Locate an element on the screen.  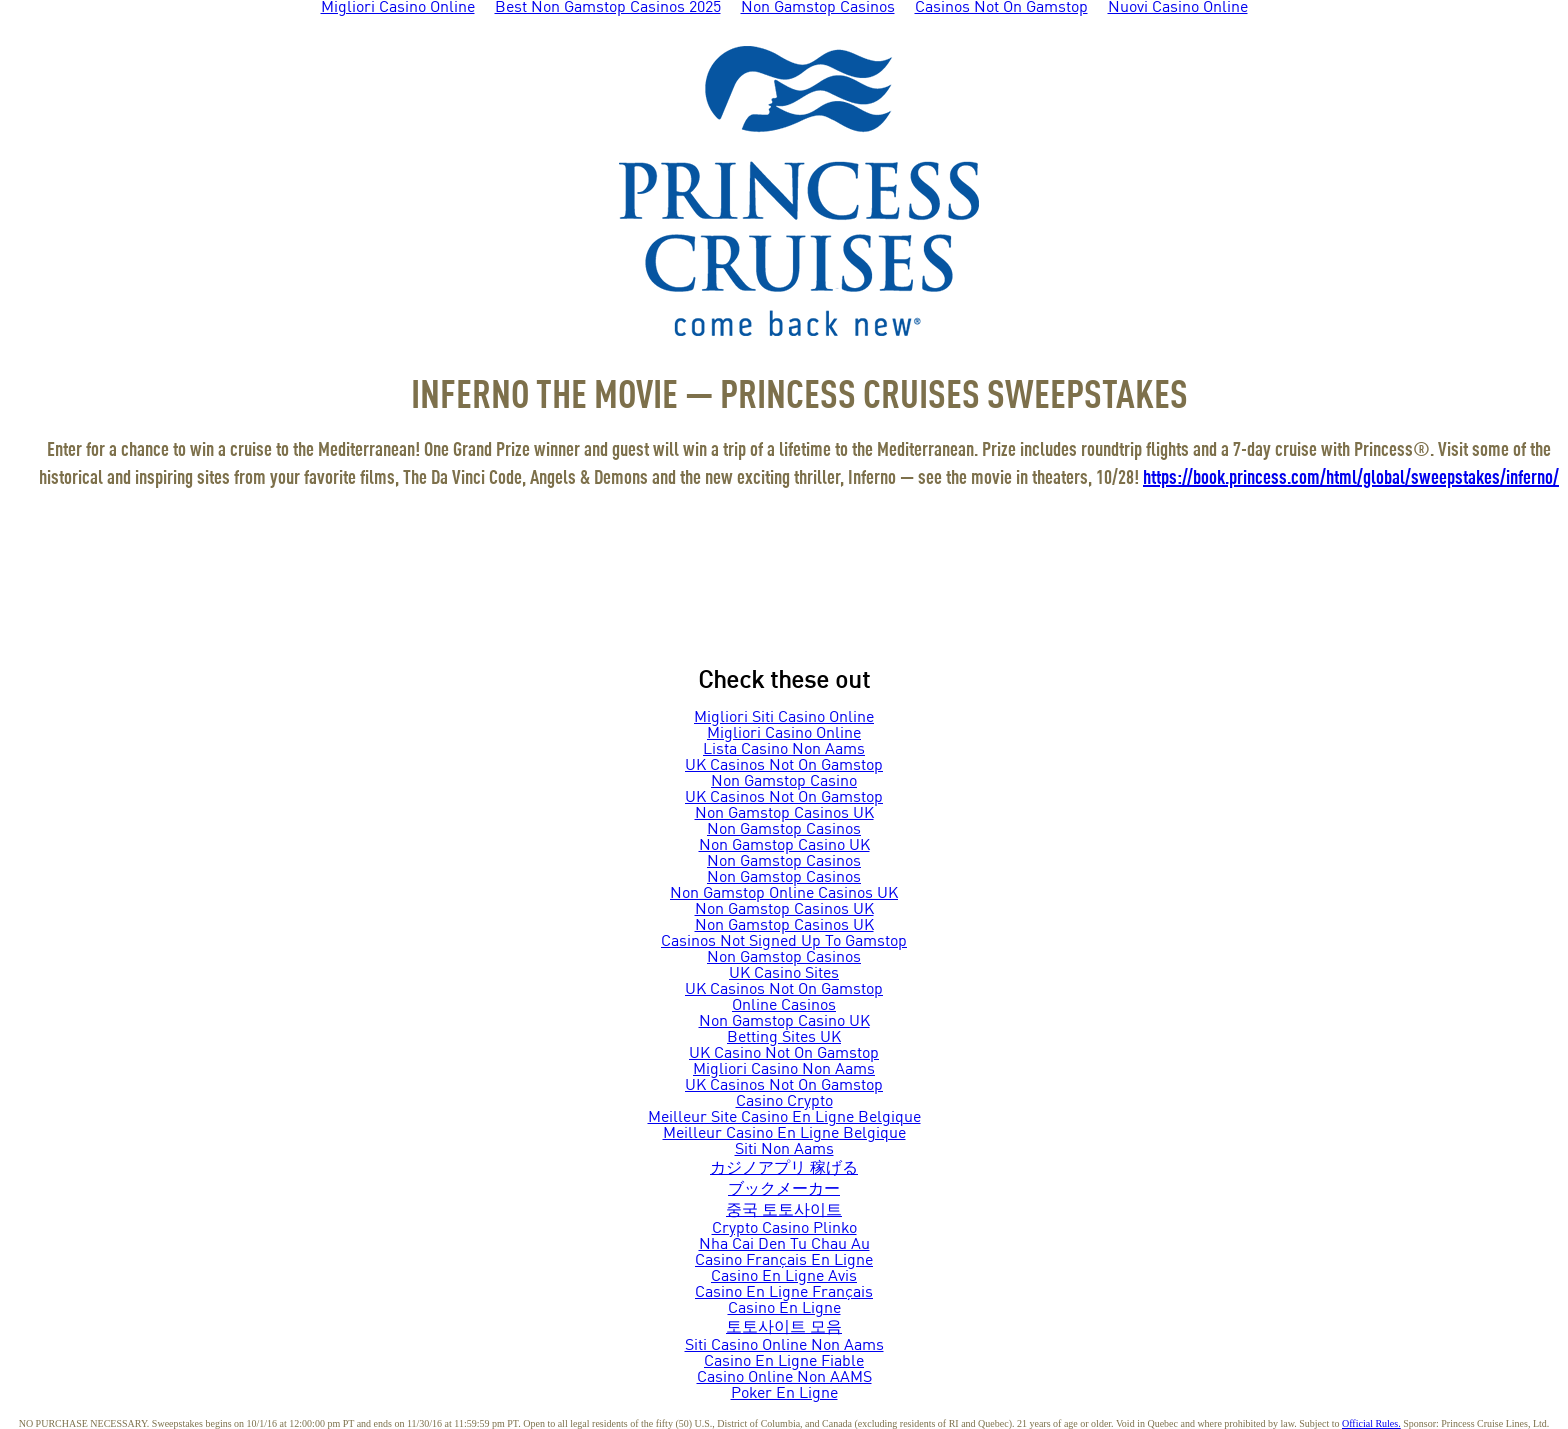
Siti Casino Online Non Aams is located at coordinates (784, 1346).